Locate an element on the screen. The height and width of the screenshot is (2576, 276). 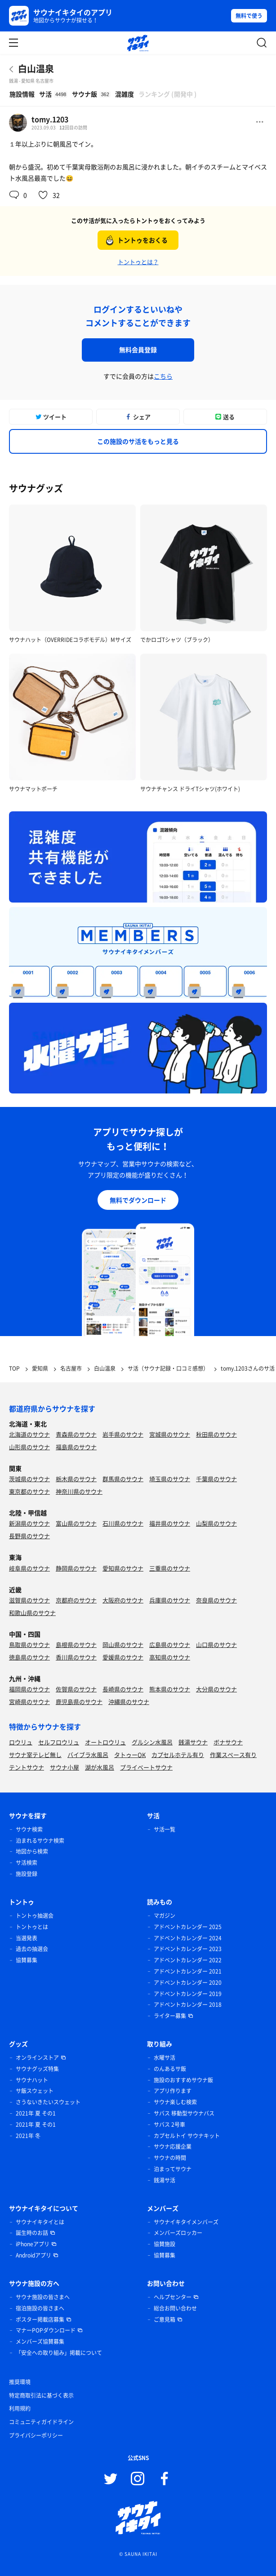
メンバーズロッカー is located at coordinates (178, 2233).